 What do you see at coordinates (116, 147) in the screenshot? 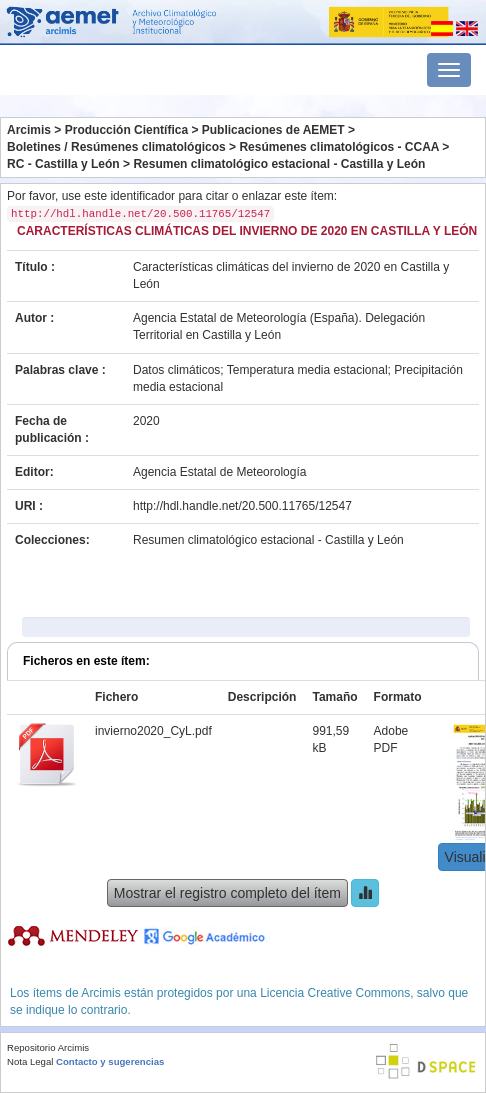
I see `Boletines / Resúmenes climatológicos` at bounding box center [116, 147].